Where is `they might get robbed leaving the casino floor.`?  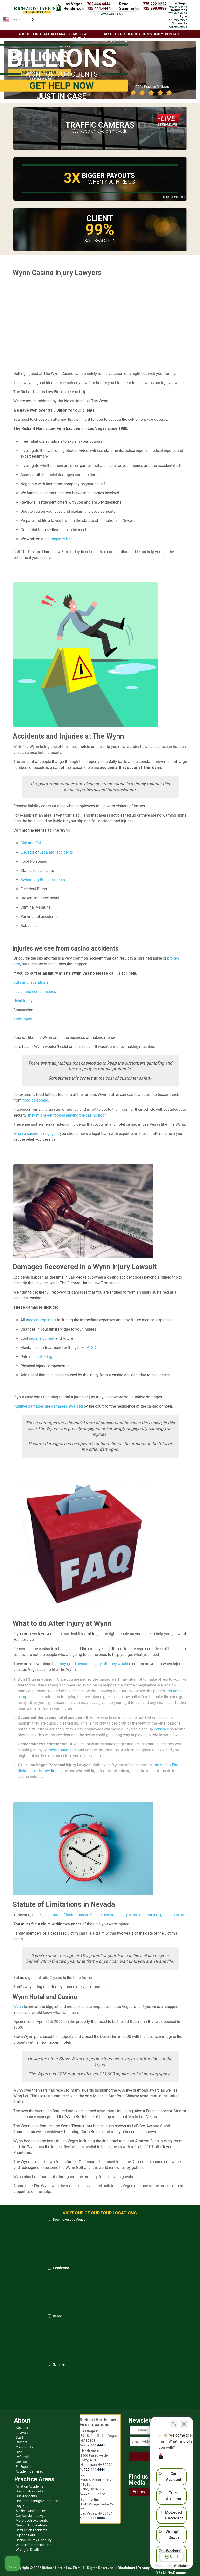
they might get robbed leaving the casino floor. is located at coordinates (66, 1115).